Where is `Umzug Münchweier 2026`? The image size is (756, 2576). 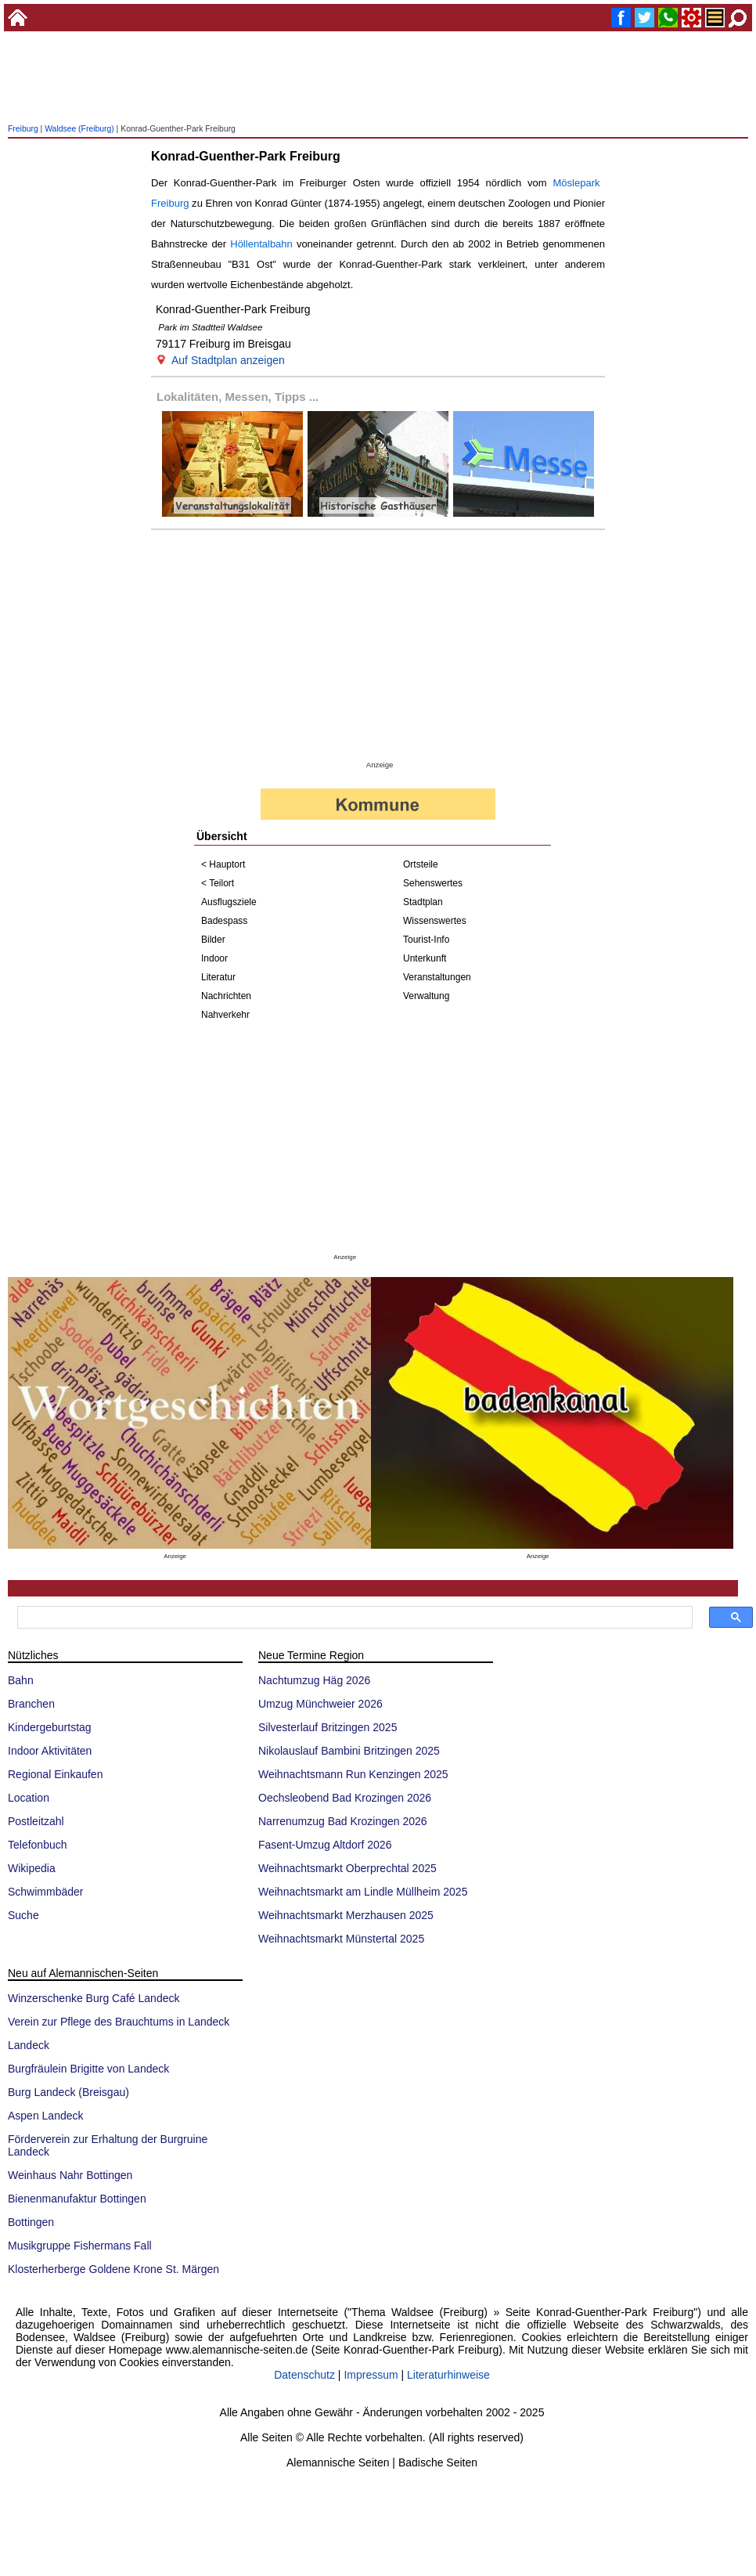 Umzug Münchweier 2026 is located at coordinates (320, 1703).